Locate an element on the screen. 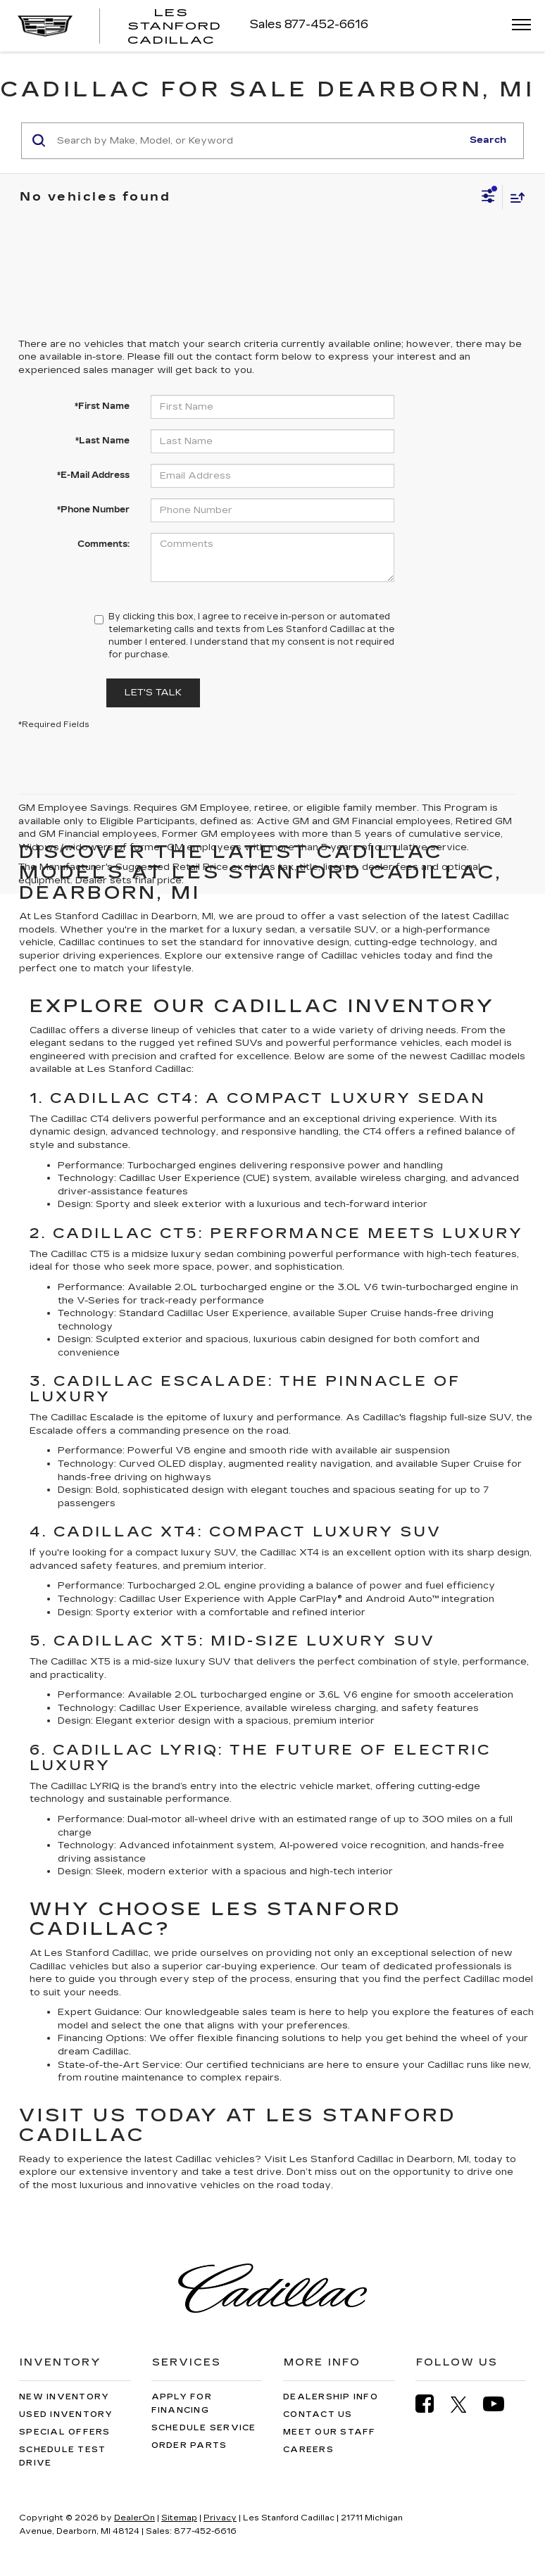 This screenshot has height=2576, width=545. [YouTube: Click to visit our YouTube page] is located at coordinates (500, 2404).